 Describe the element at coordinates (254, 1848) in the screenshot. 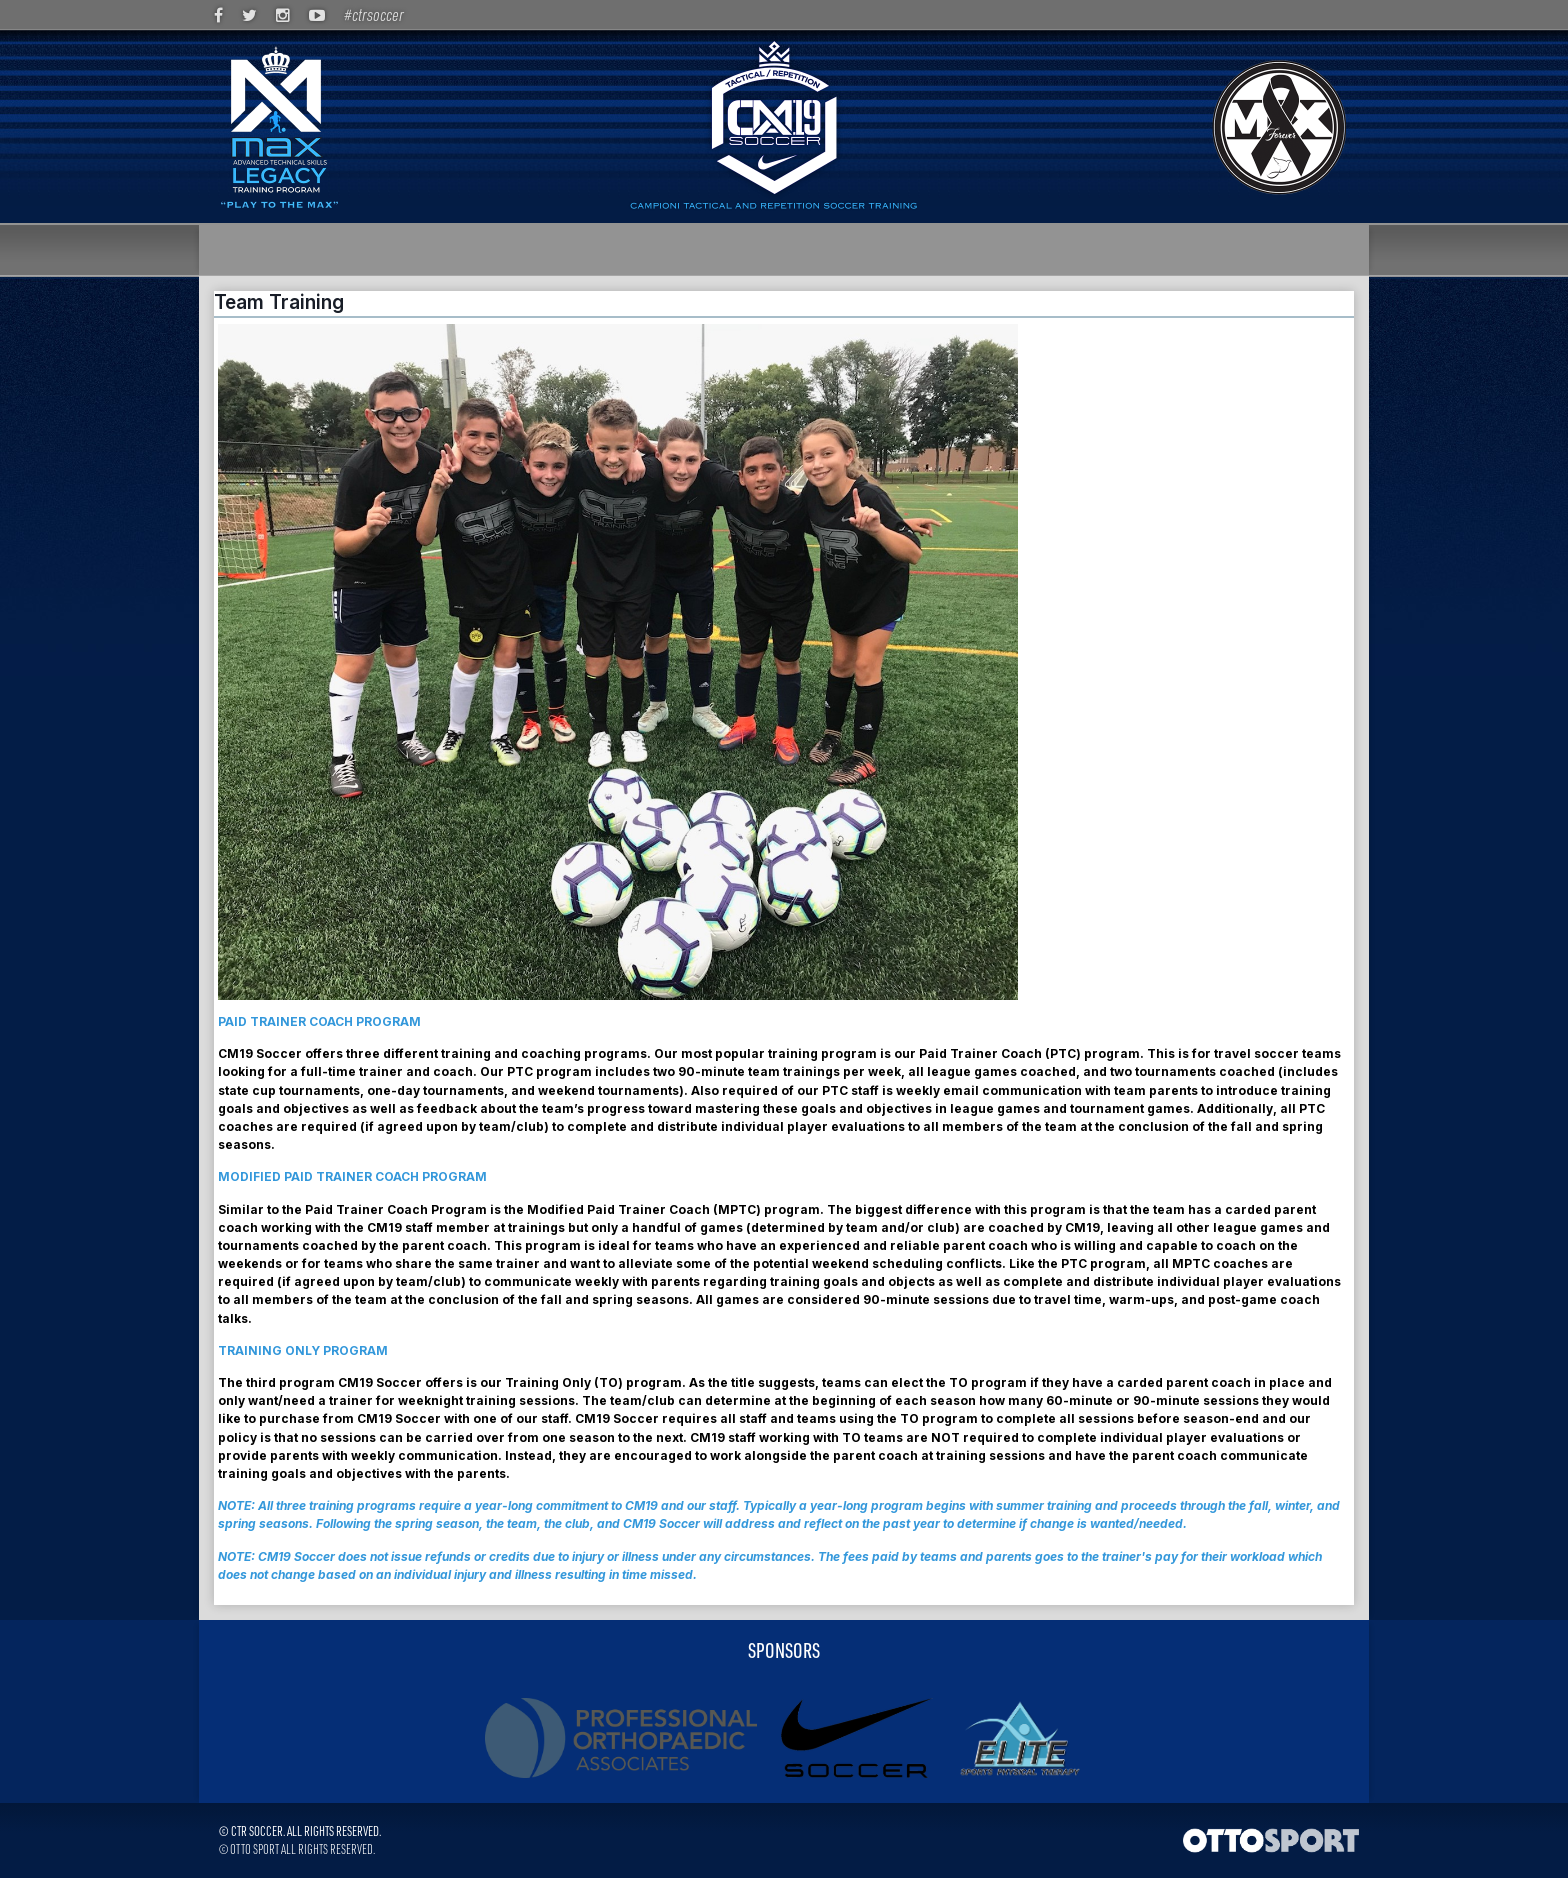

I see `OTTO SPORT` at that location.